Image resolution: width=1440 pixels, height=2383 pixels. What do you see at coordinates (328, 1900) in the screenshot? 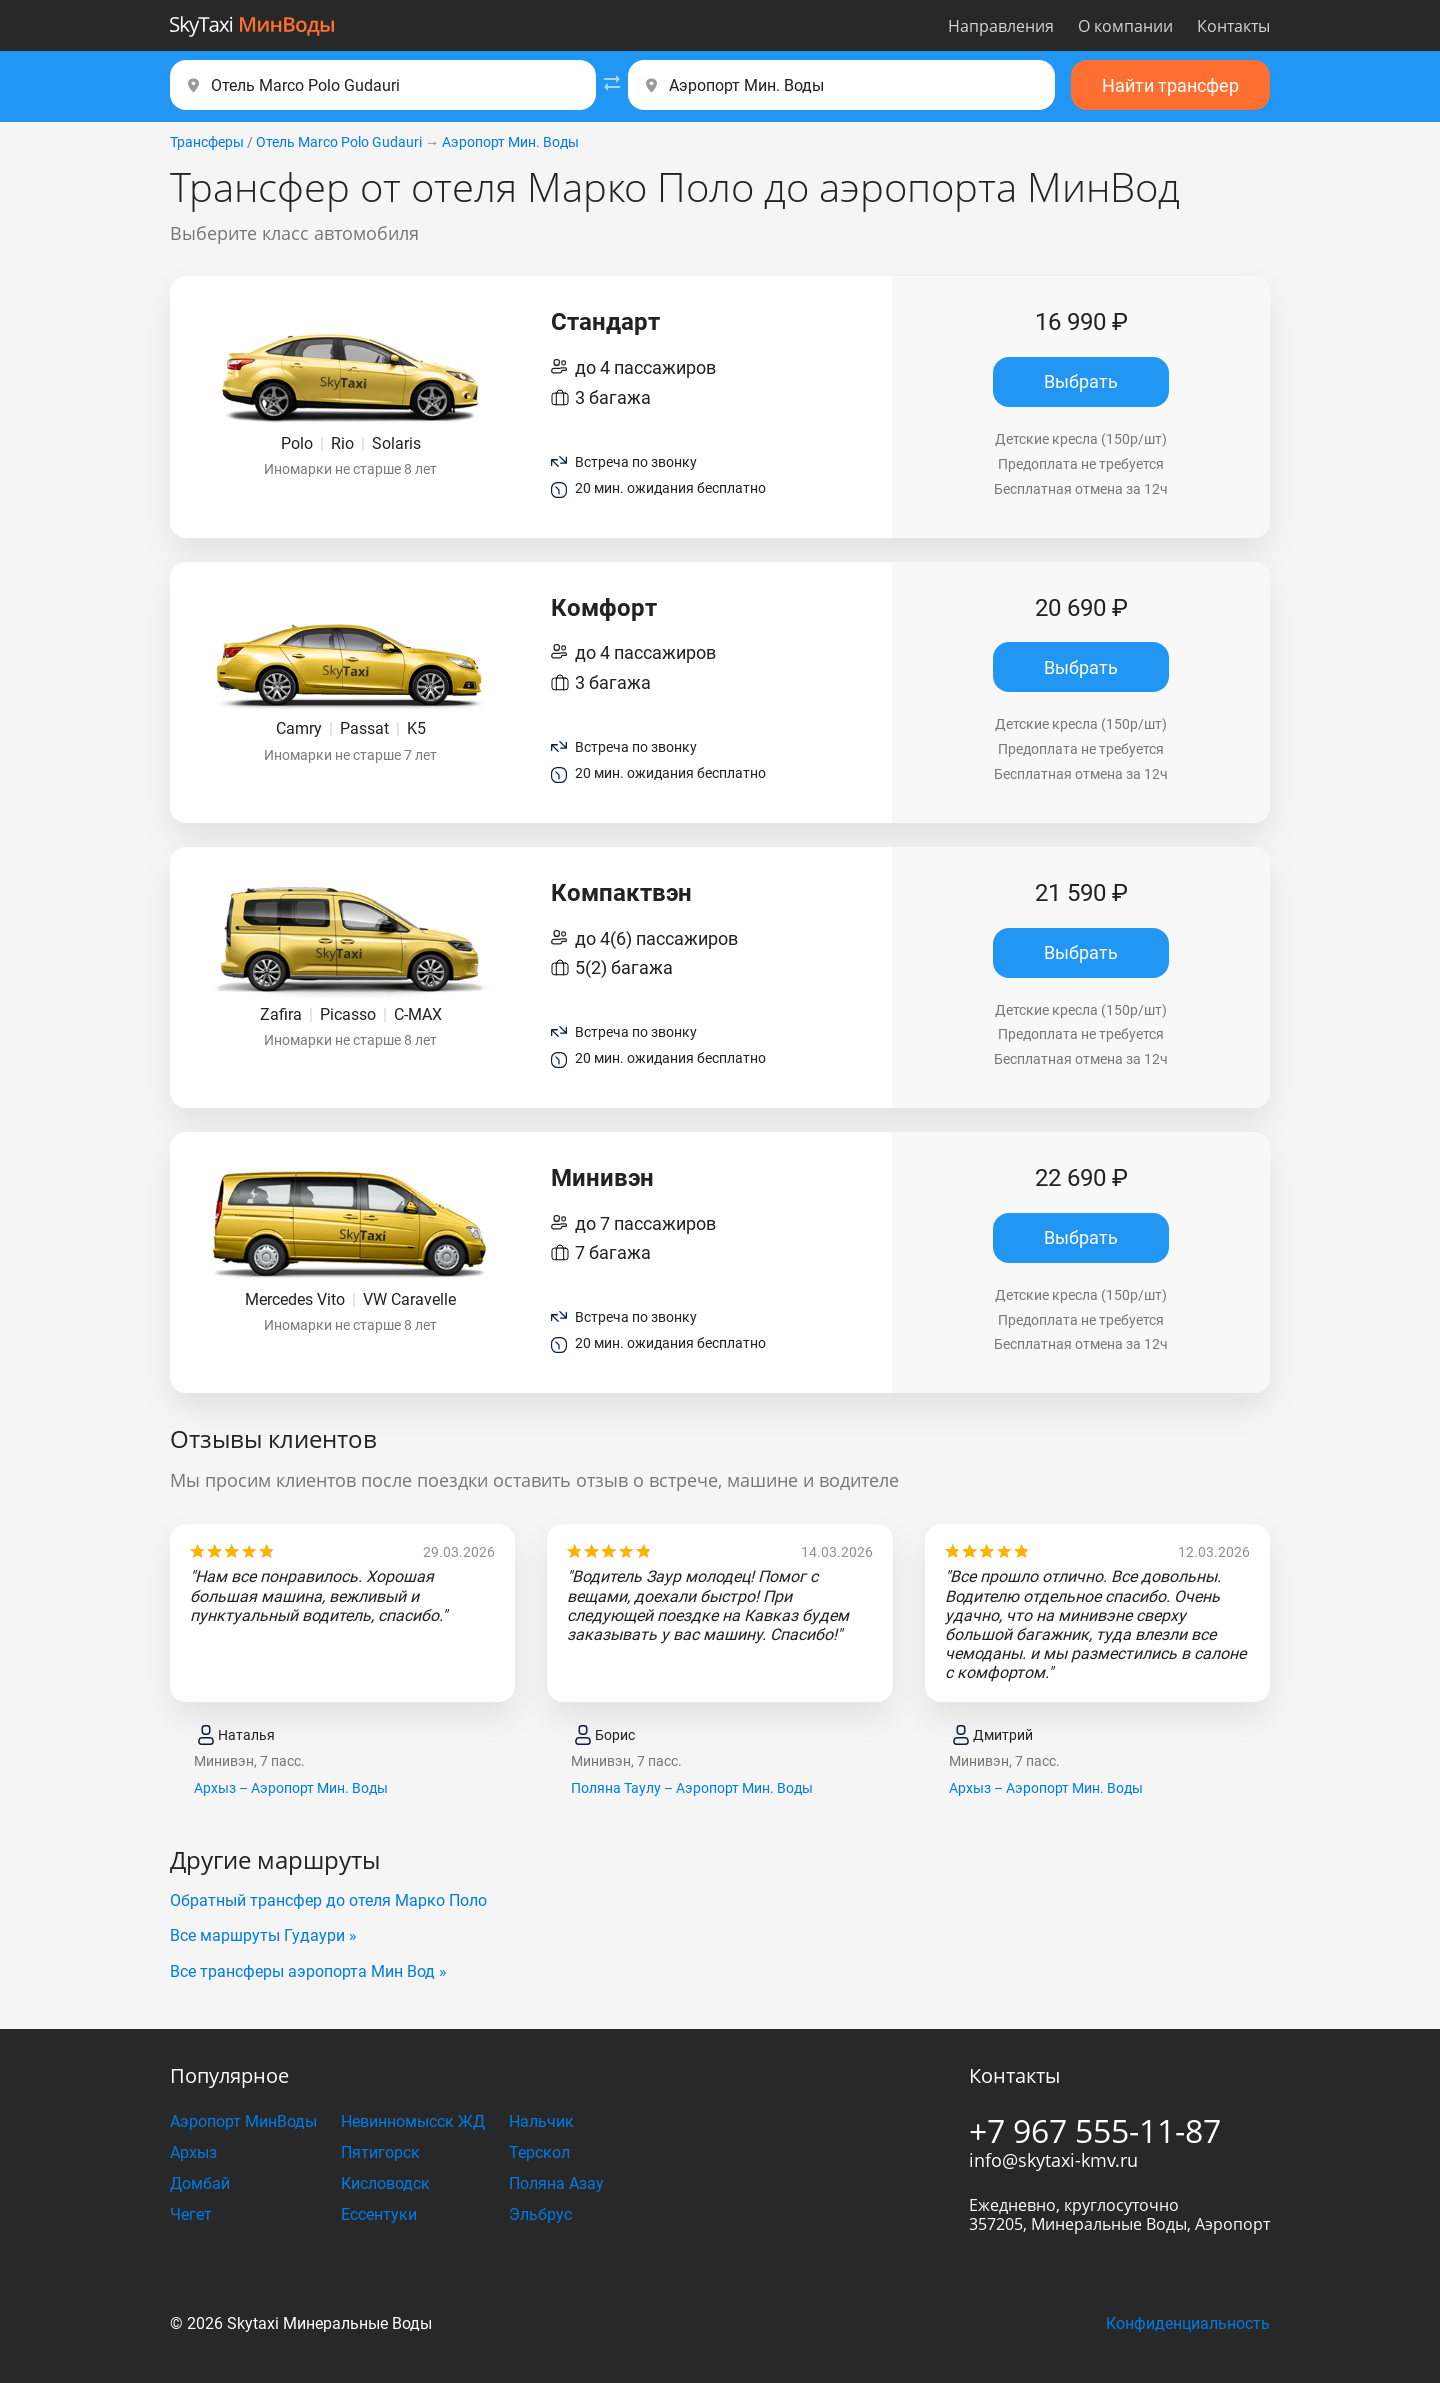
I see `Обратный трансфер до отеля Марко Поло` at bounding box center [328, 1900].